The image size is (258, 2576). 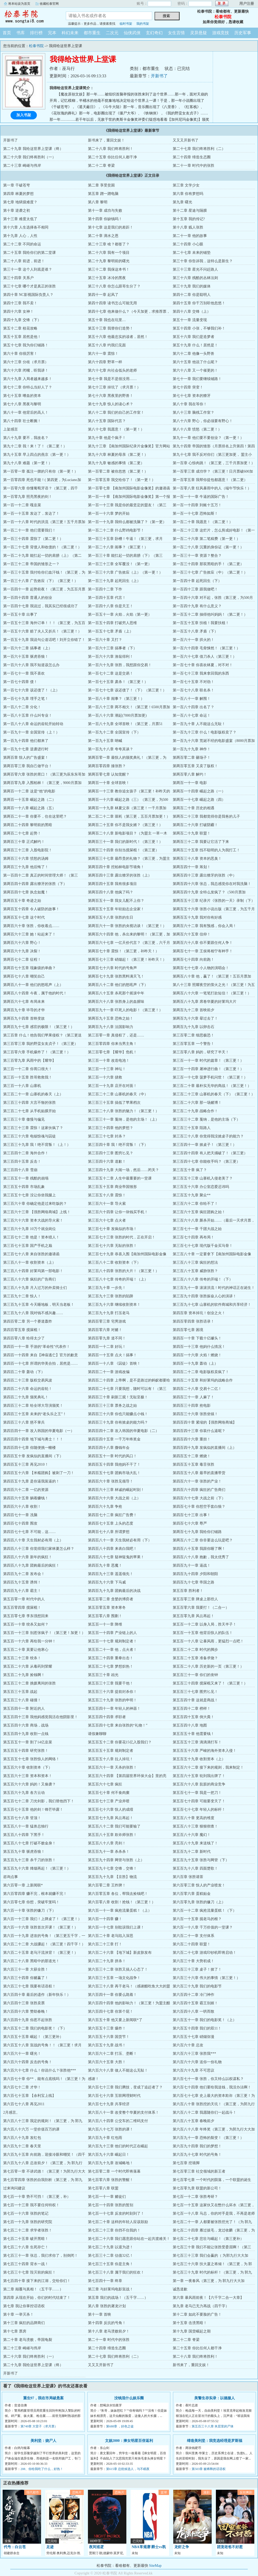 What do you see at coordinates (22, 2087) in the screenshot?
I see `第六百七十二章 才华！` at bounding box center [22, 2087].